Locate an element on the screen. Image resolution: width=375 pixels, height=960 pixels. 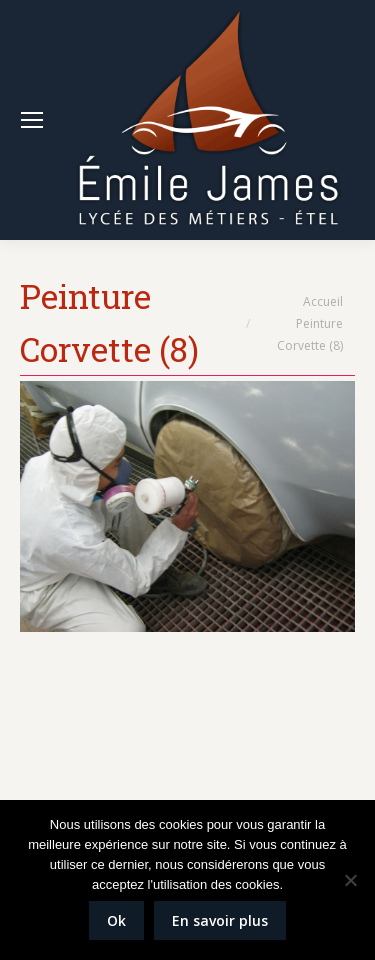
Ok is located at coordinates (116, 920).